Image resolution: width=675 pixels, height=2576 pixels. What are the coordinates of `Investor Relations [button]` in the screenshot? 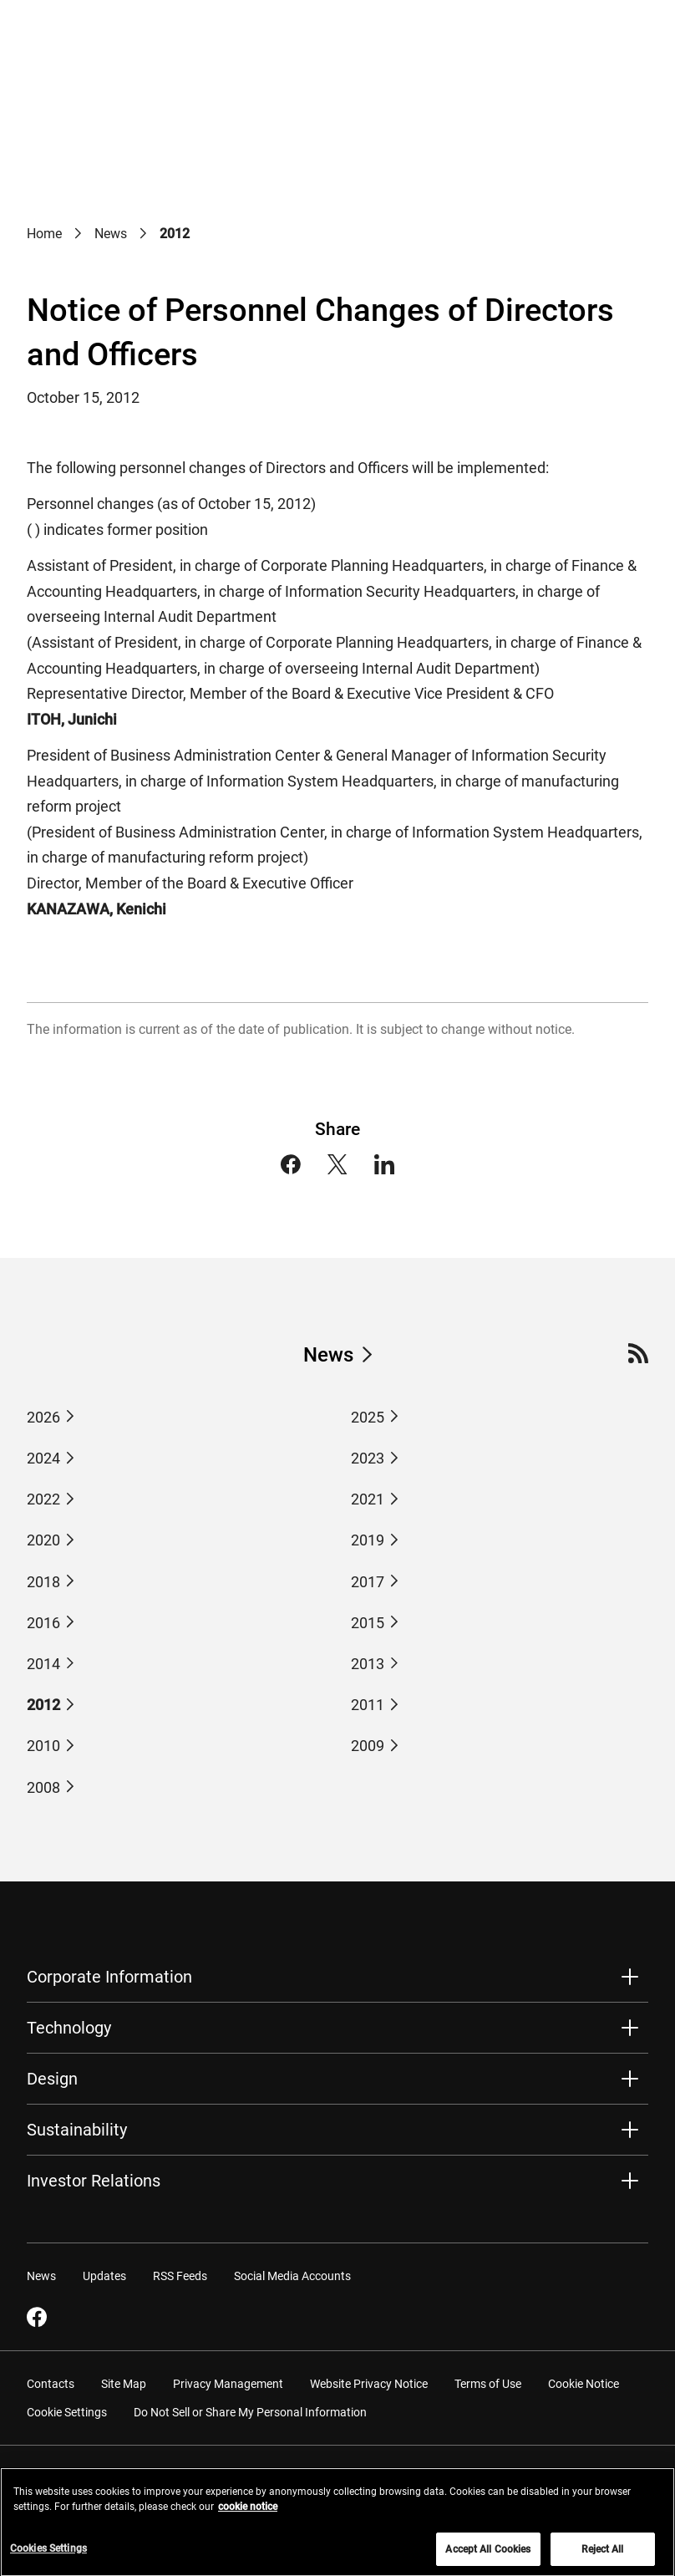 It's located at (93, 2181).